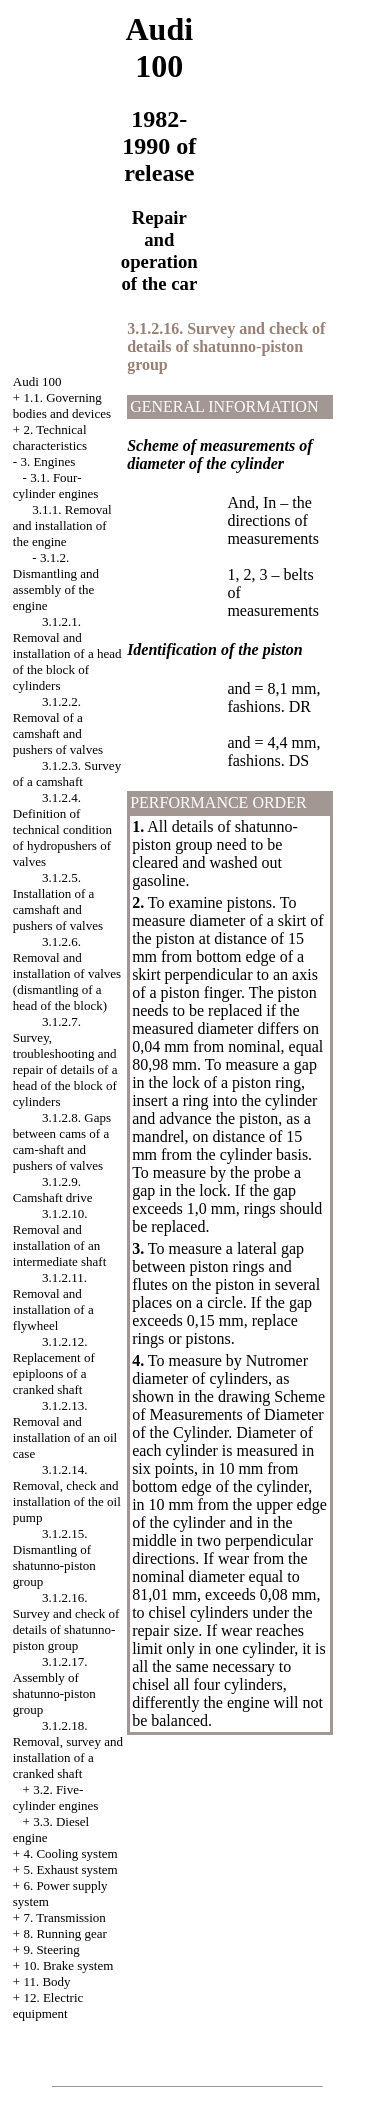 This screenshot has height=2119, width=375. What do you see at coordinates (48, 2005) in the screenshot?
I see `12. Electric equipment` at bounding box center [48, 2005].